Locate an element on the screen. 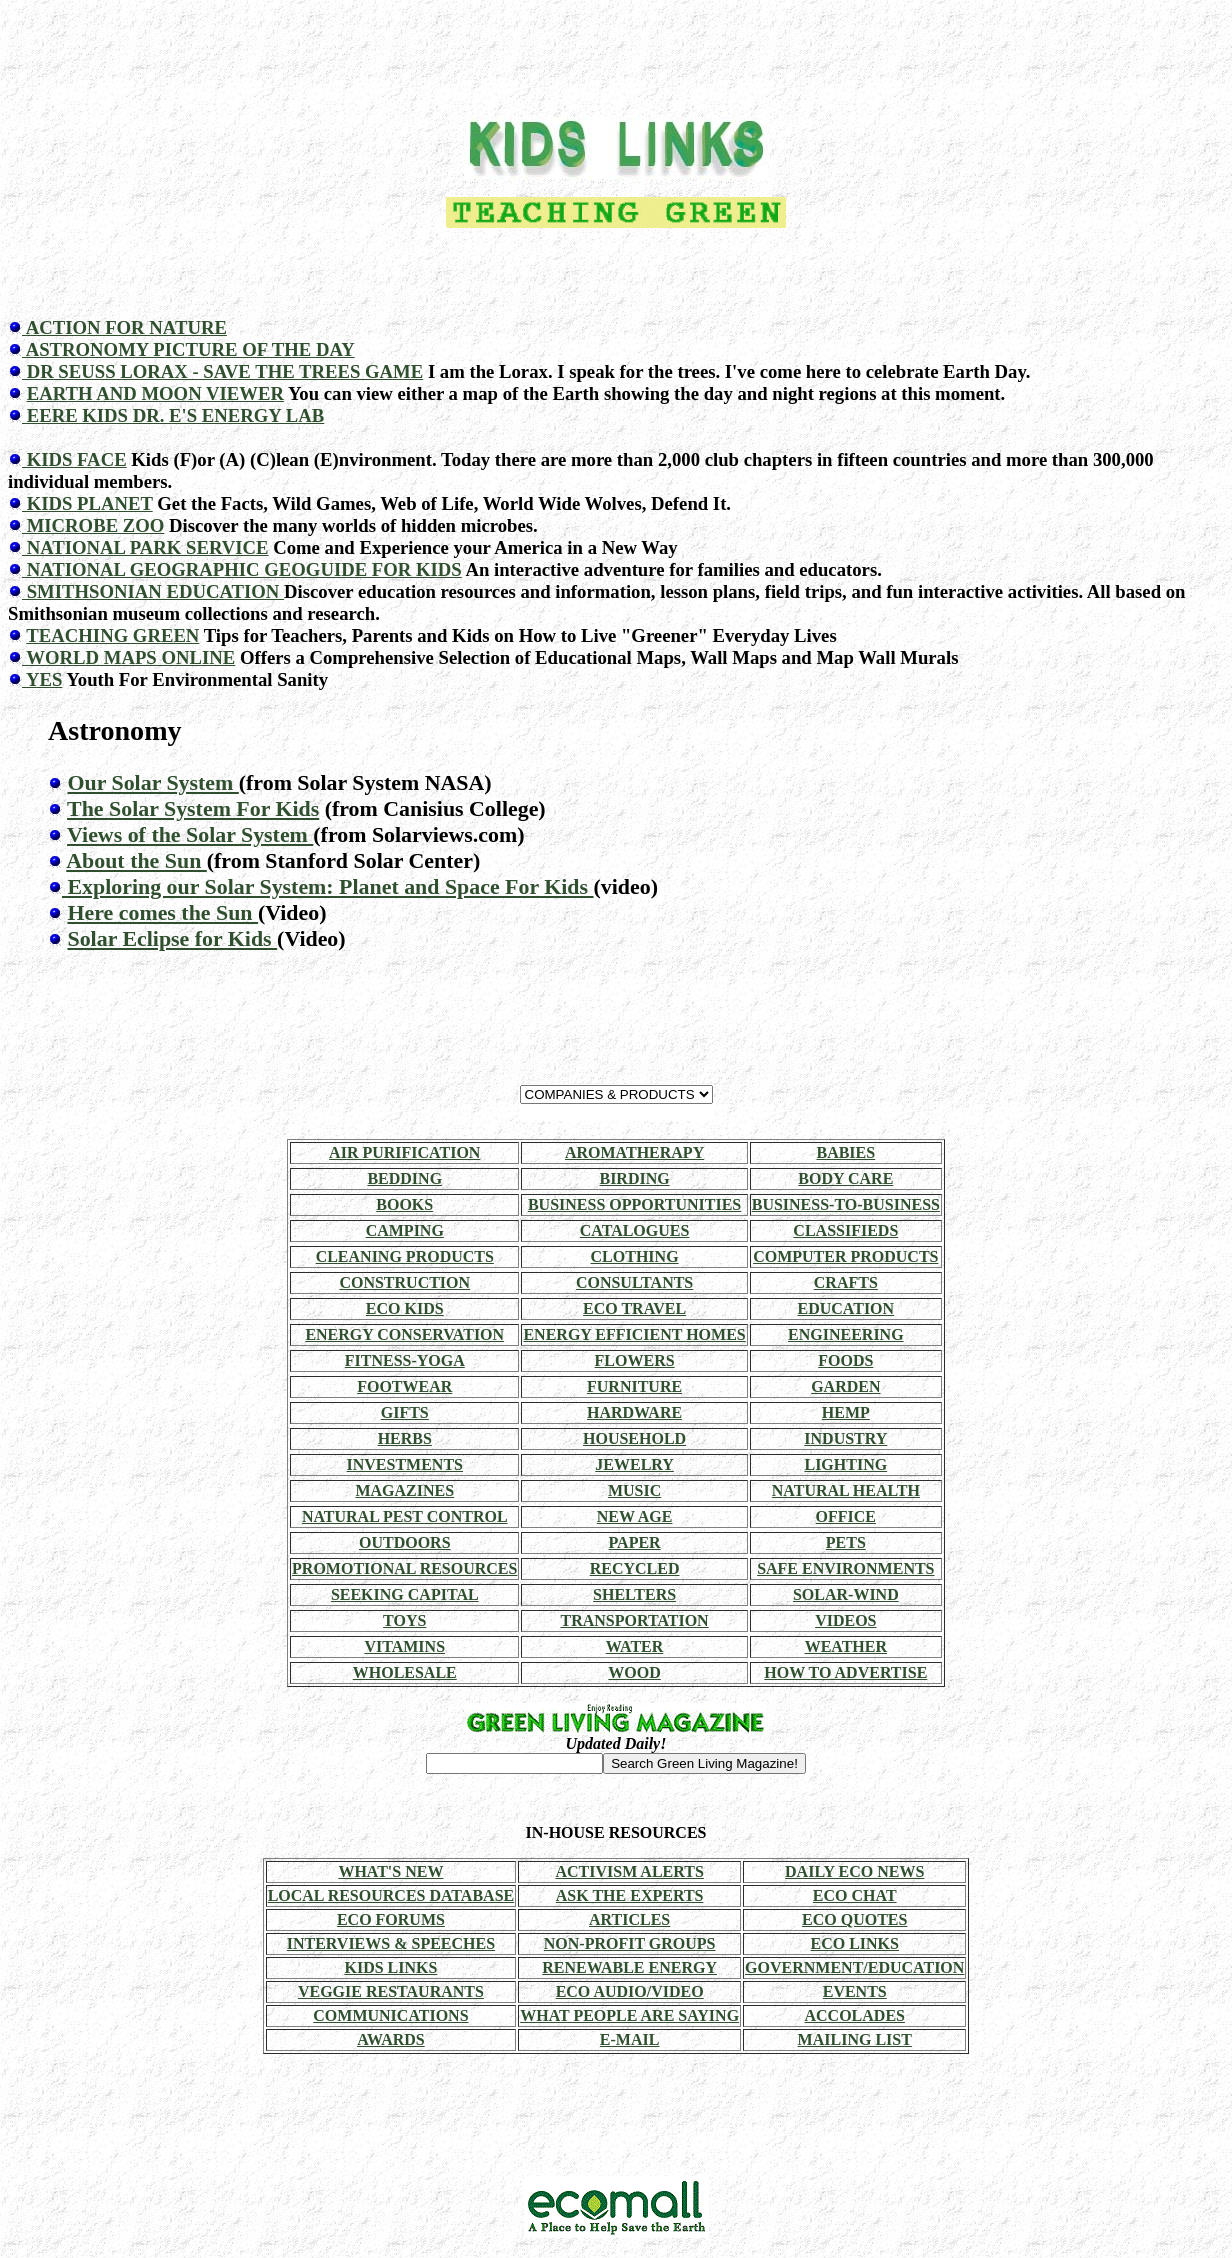  AIR PURIFICATION is located at coordinates (404, 1152).